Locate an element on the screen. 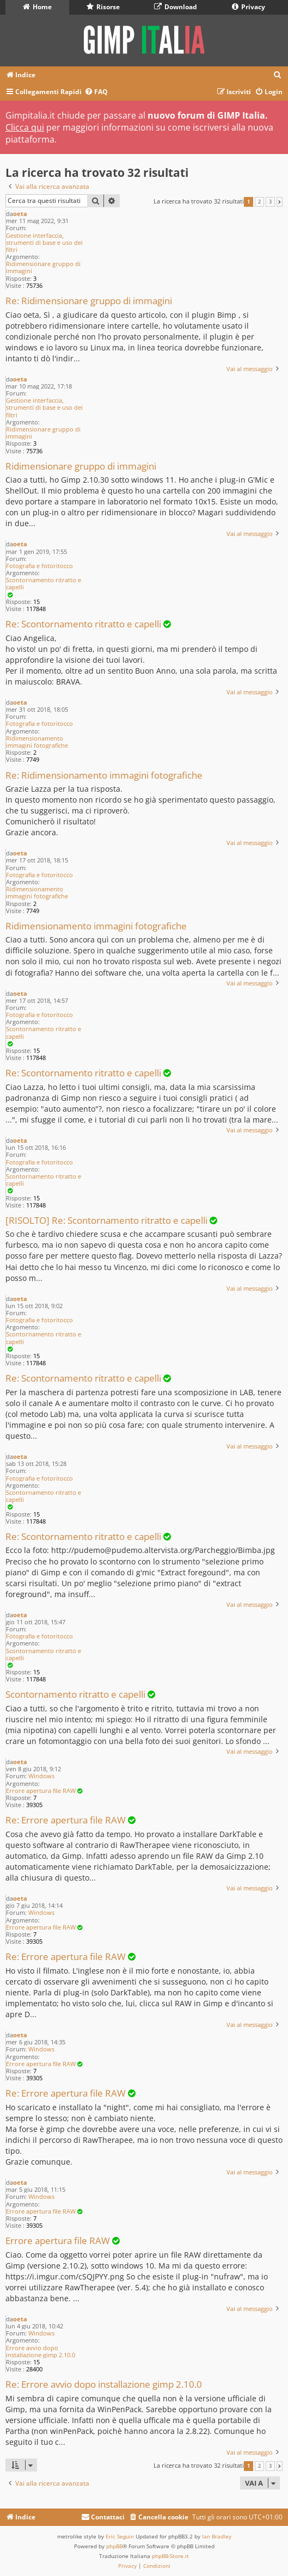  Re: Errore apertura file RAW is located at coordinates (65, 1820).